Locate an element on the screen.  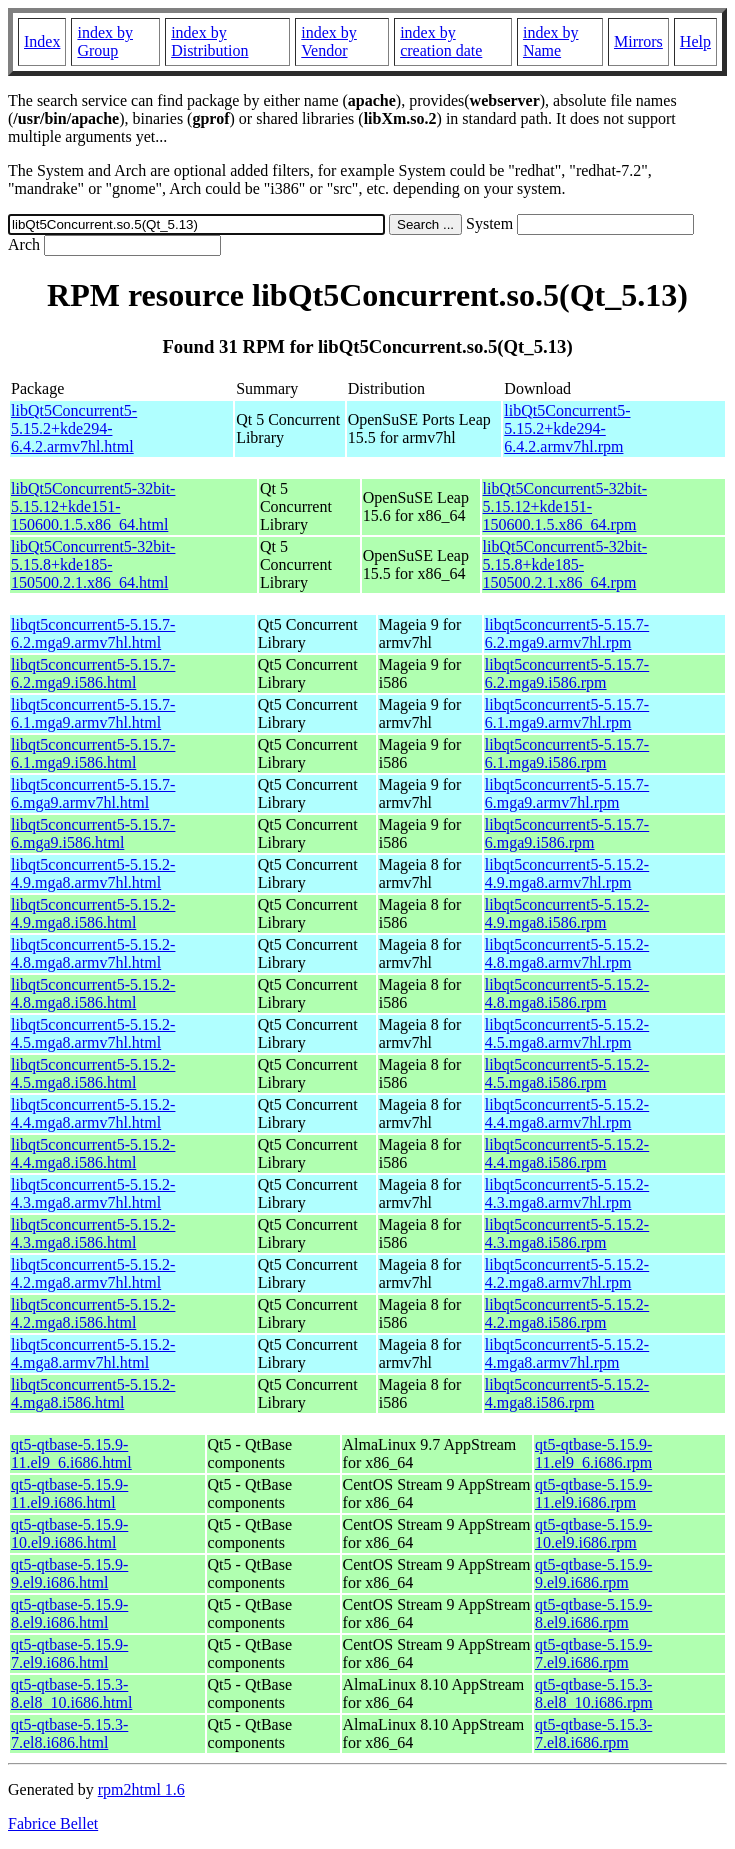
libQt5Concurrent5-5.15.2+kde294-6.4.2.armv7hl.rpm is located at coordinates (567, 428).